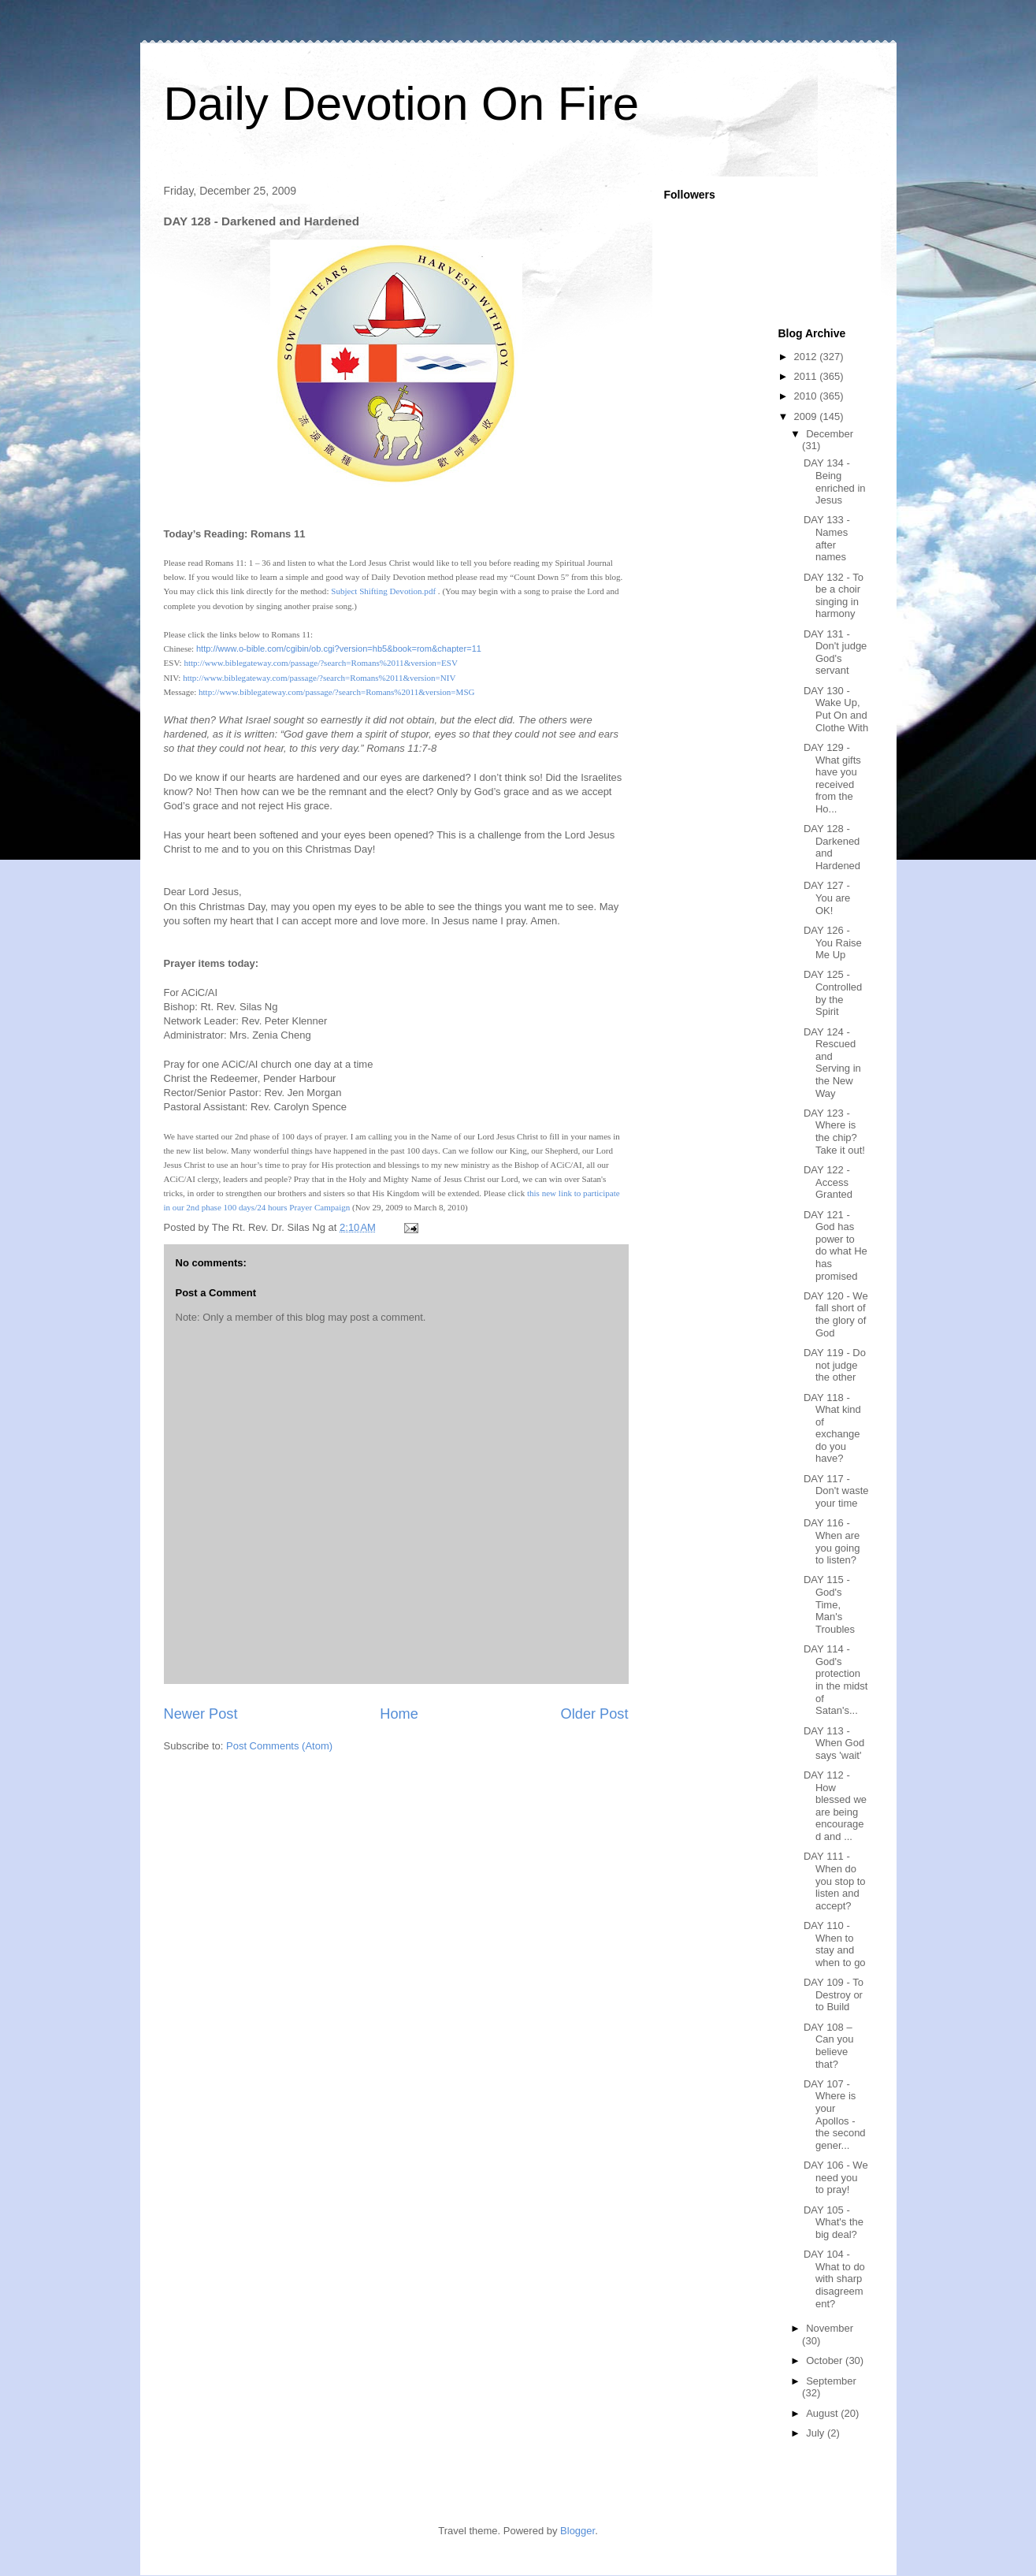 This screenshot has width=1036, height=2576. I want to click on DAY 122 - Access Granted, so click(828, 1182).